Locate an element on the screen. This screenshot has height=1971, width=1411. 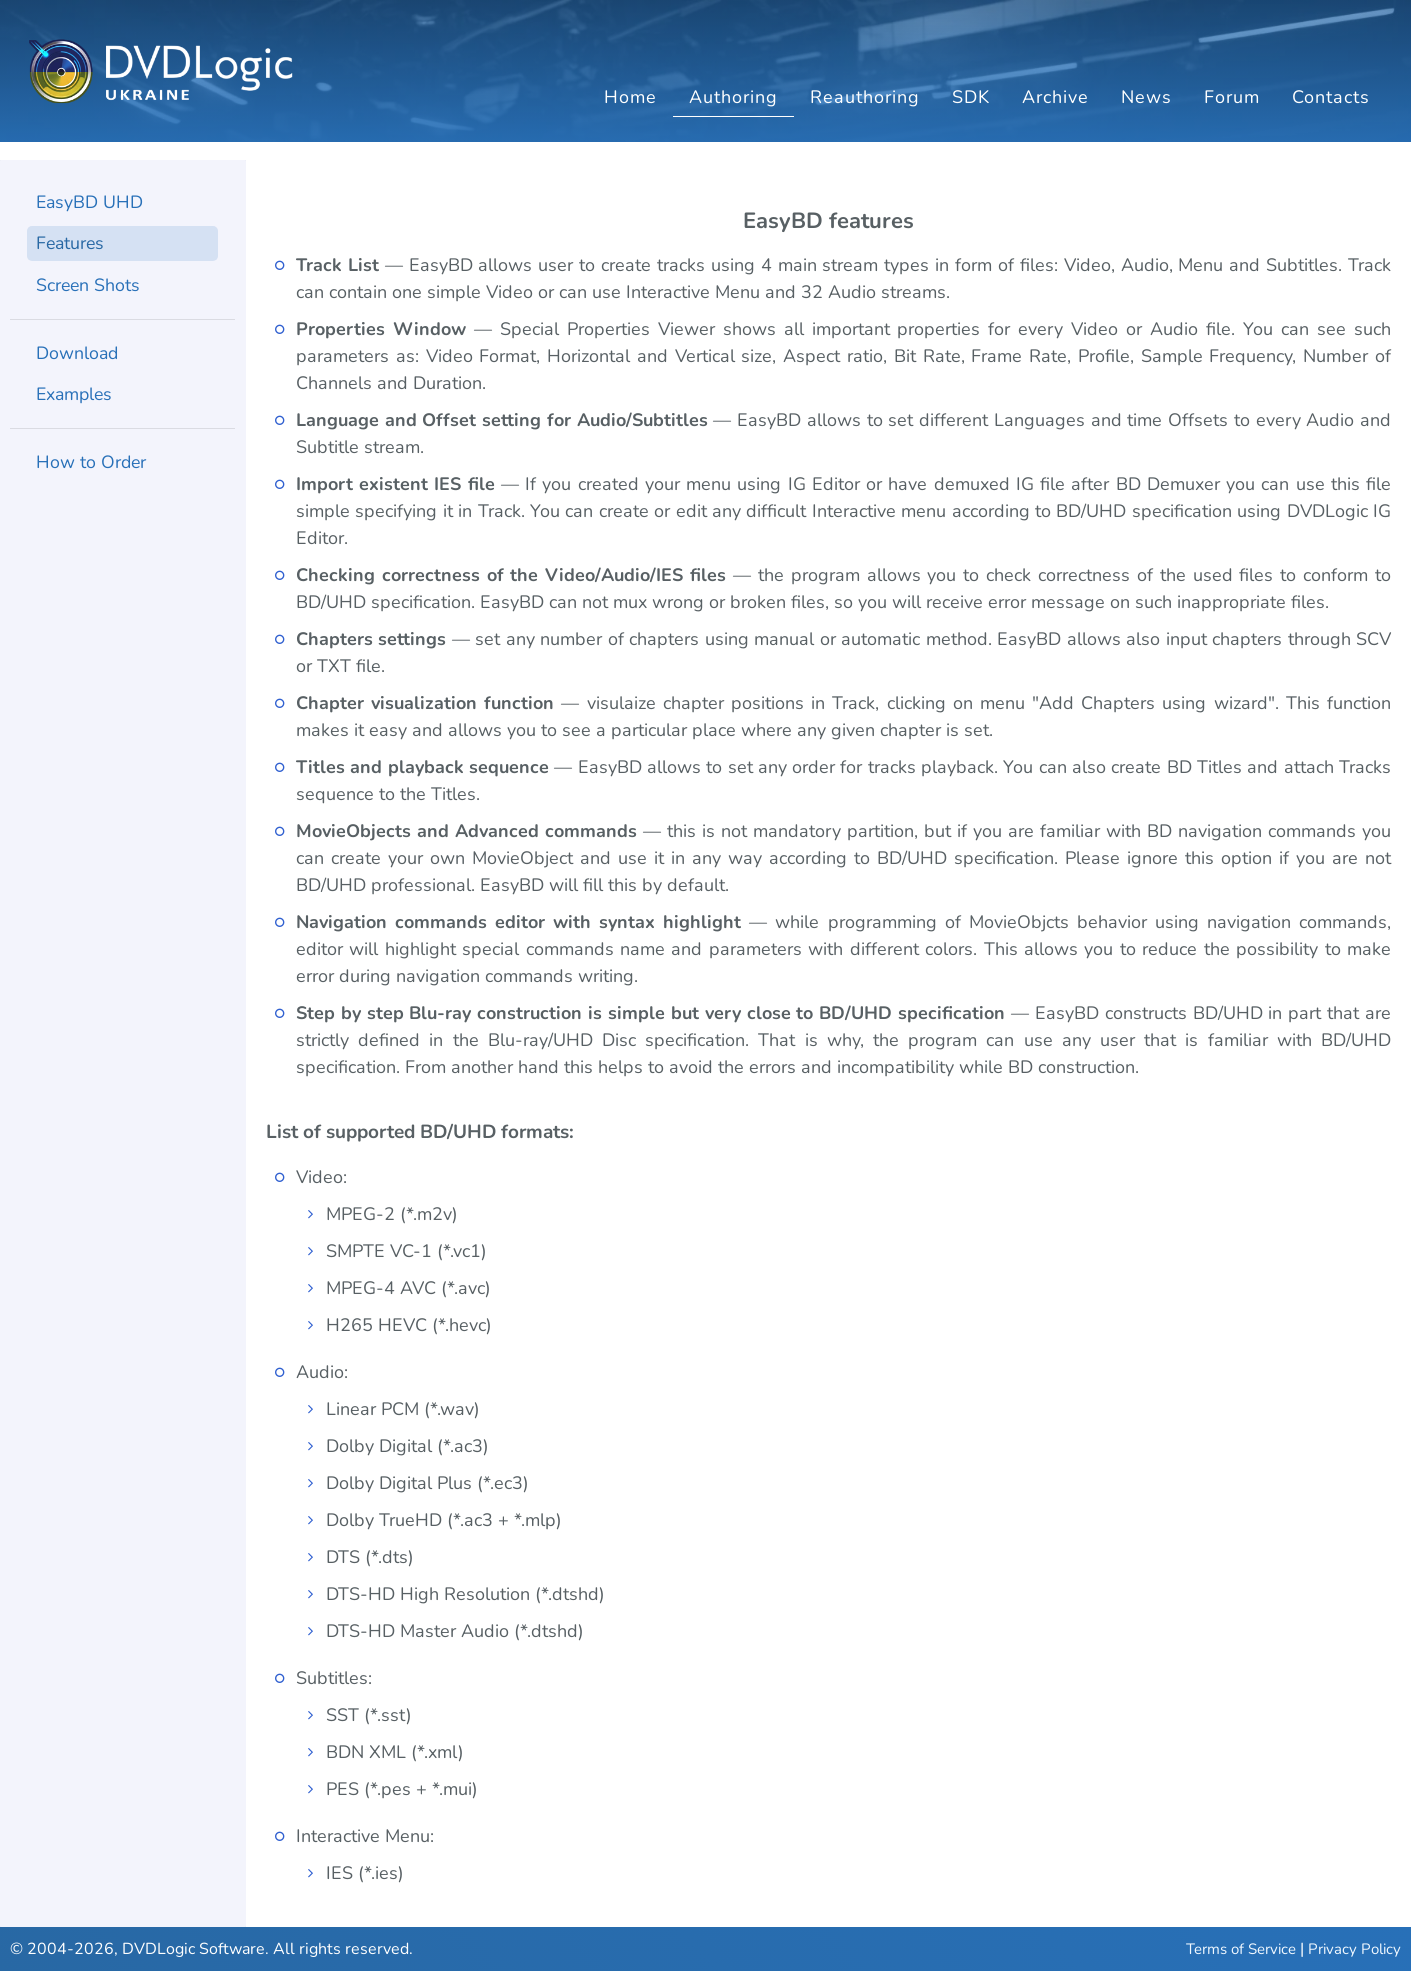
Archive is located at coordinates (1055, 115).